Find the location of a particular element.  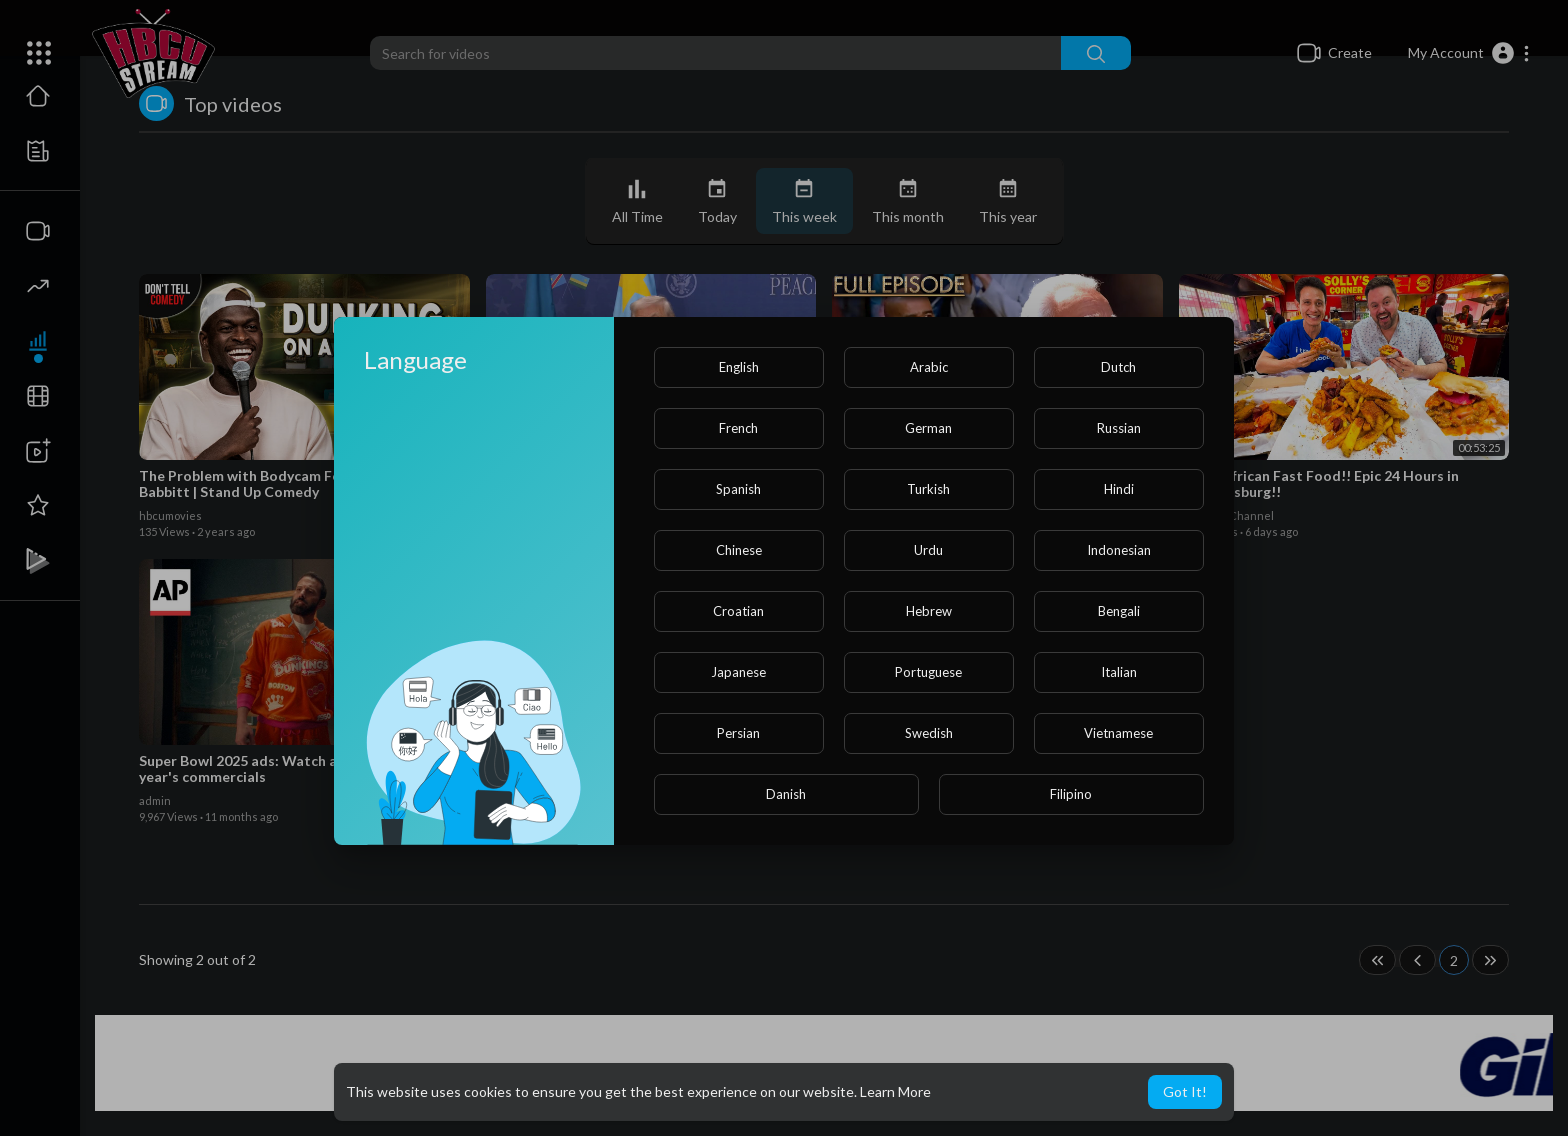

Bengali is located at coordinates (1119, 611).